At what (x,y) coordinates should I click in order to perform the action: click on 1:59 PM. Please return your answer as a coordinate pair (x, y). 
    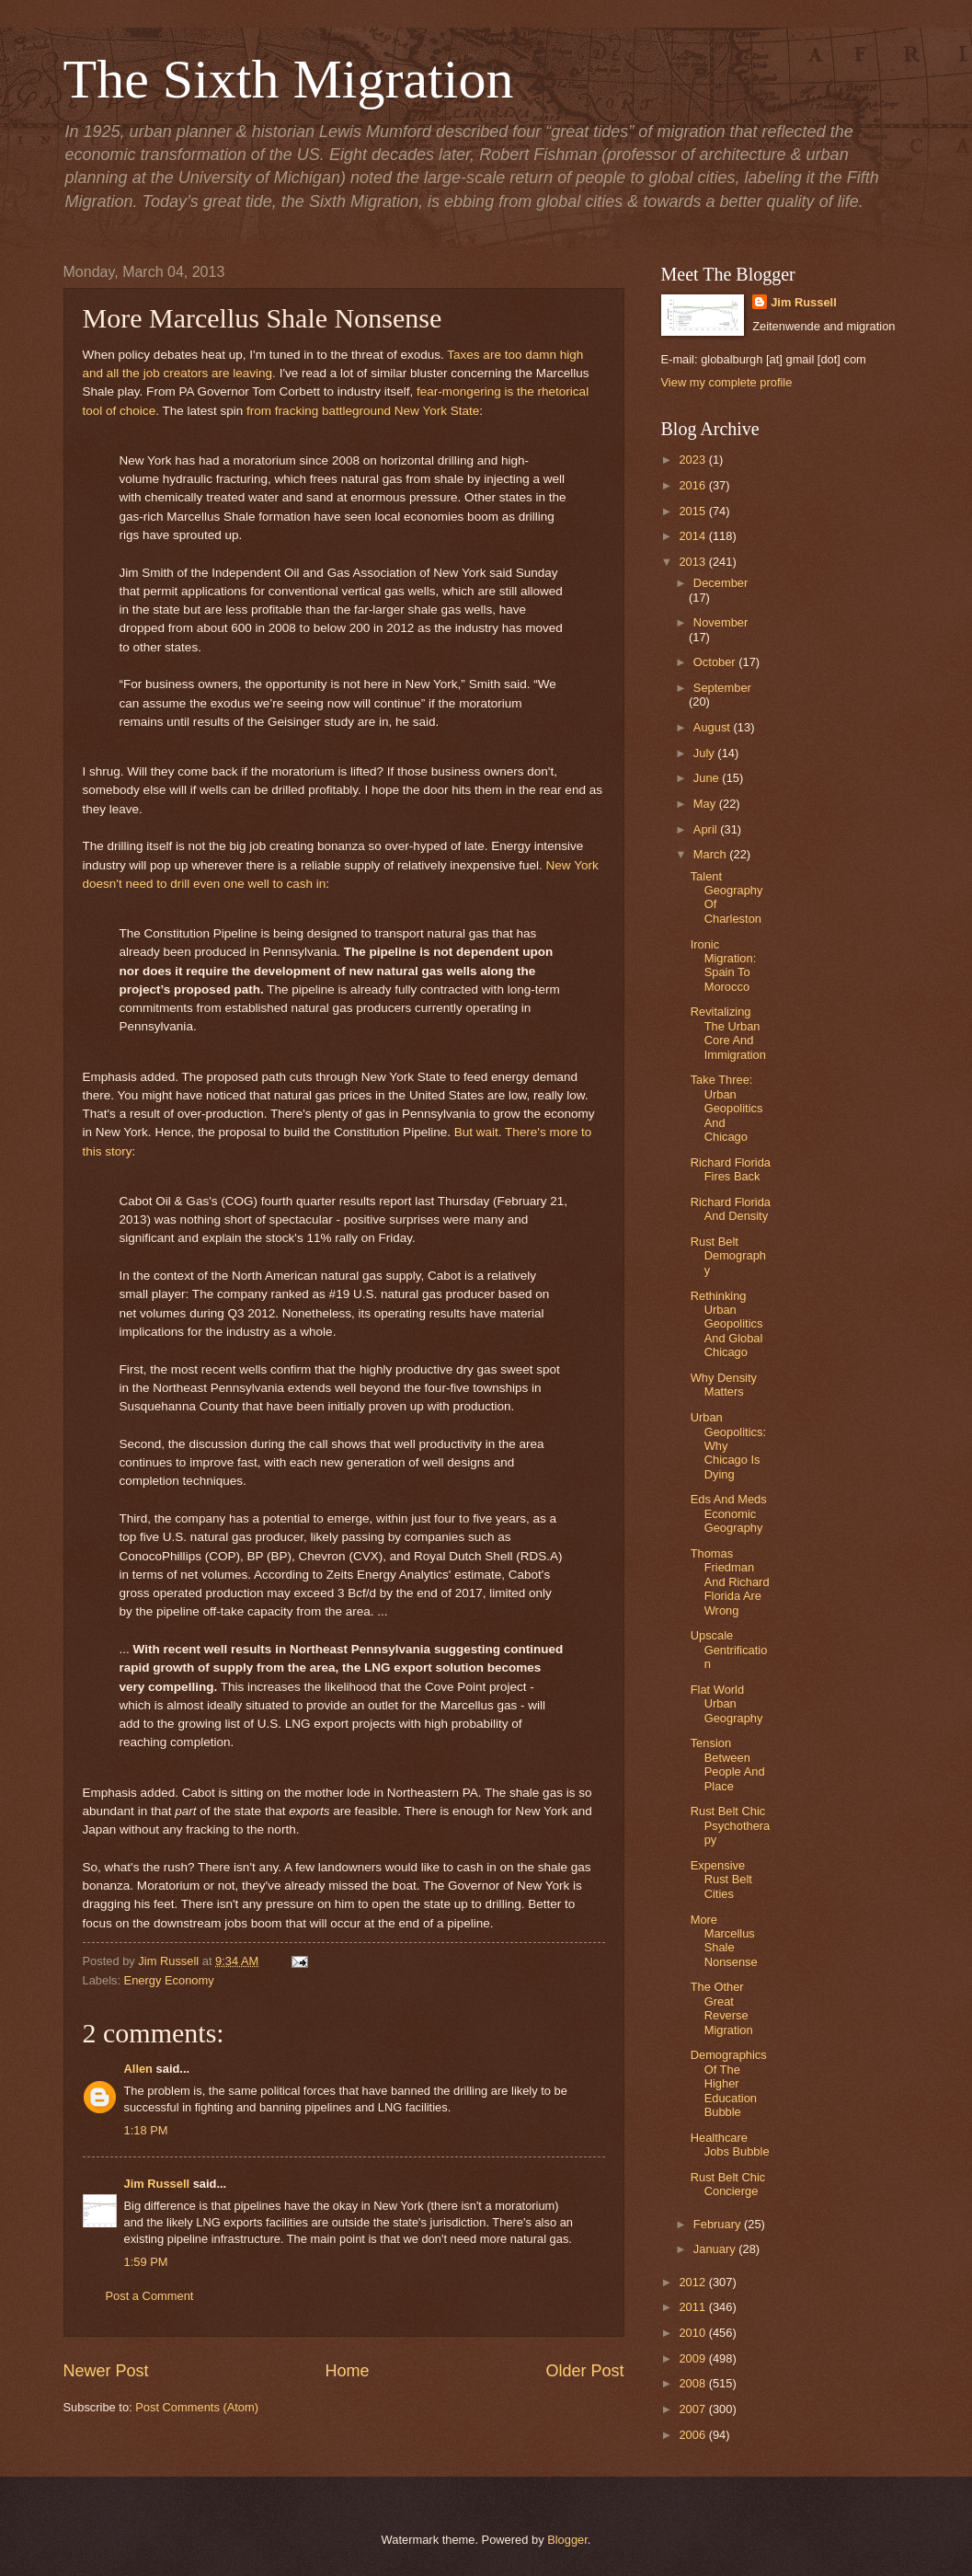
    Looking at the image, I should click on (146, 2262).